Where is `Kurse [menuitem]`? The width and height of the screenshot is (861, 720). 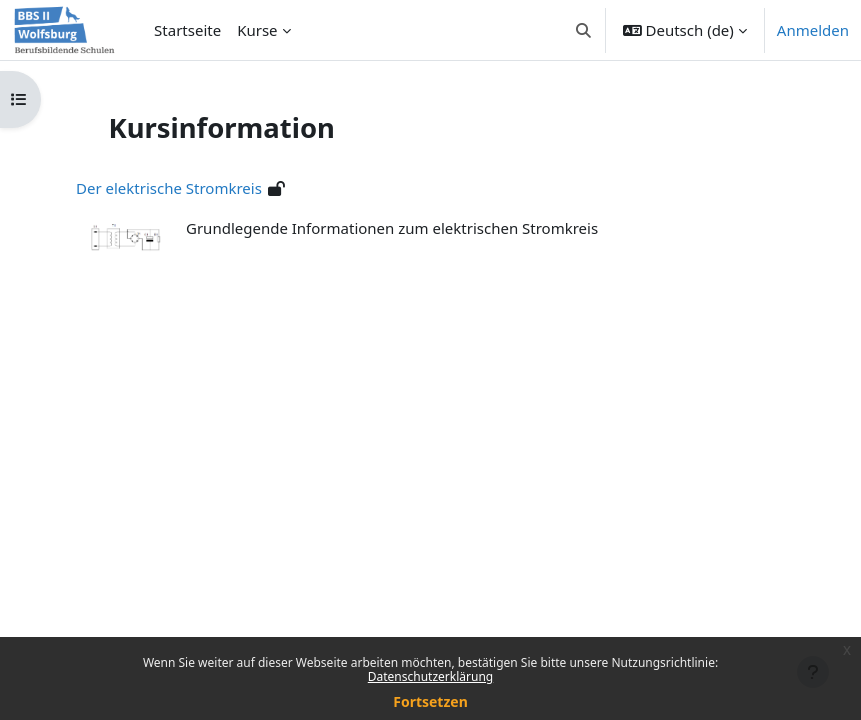 Kurse [menuitem] is located at coordinates (257, 30).